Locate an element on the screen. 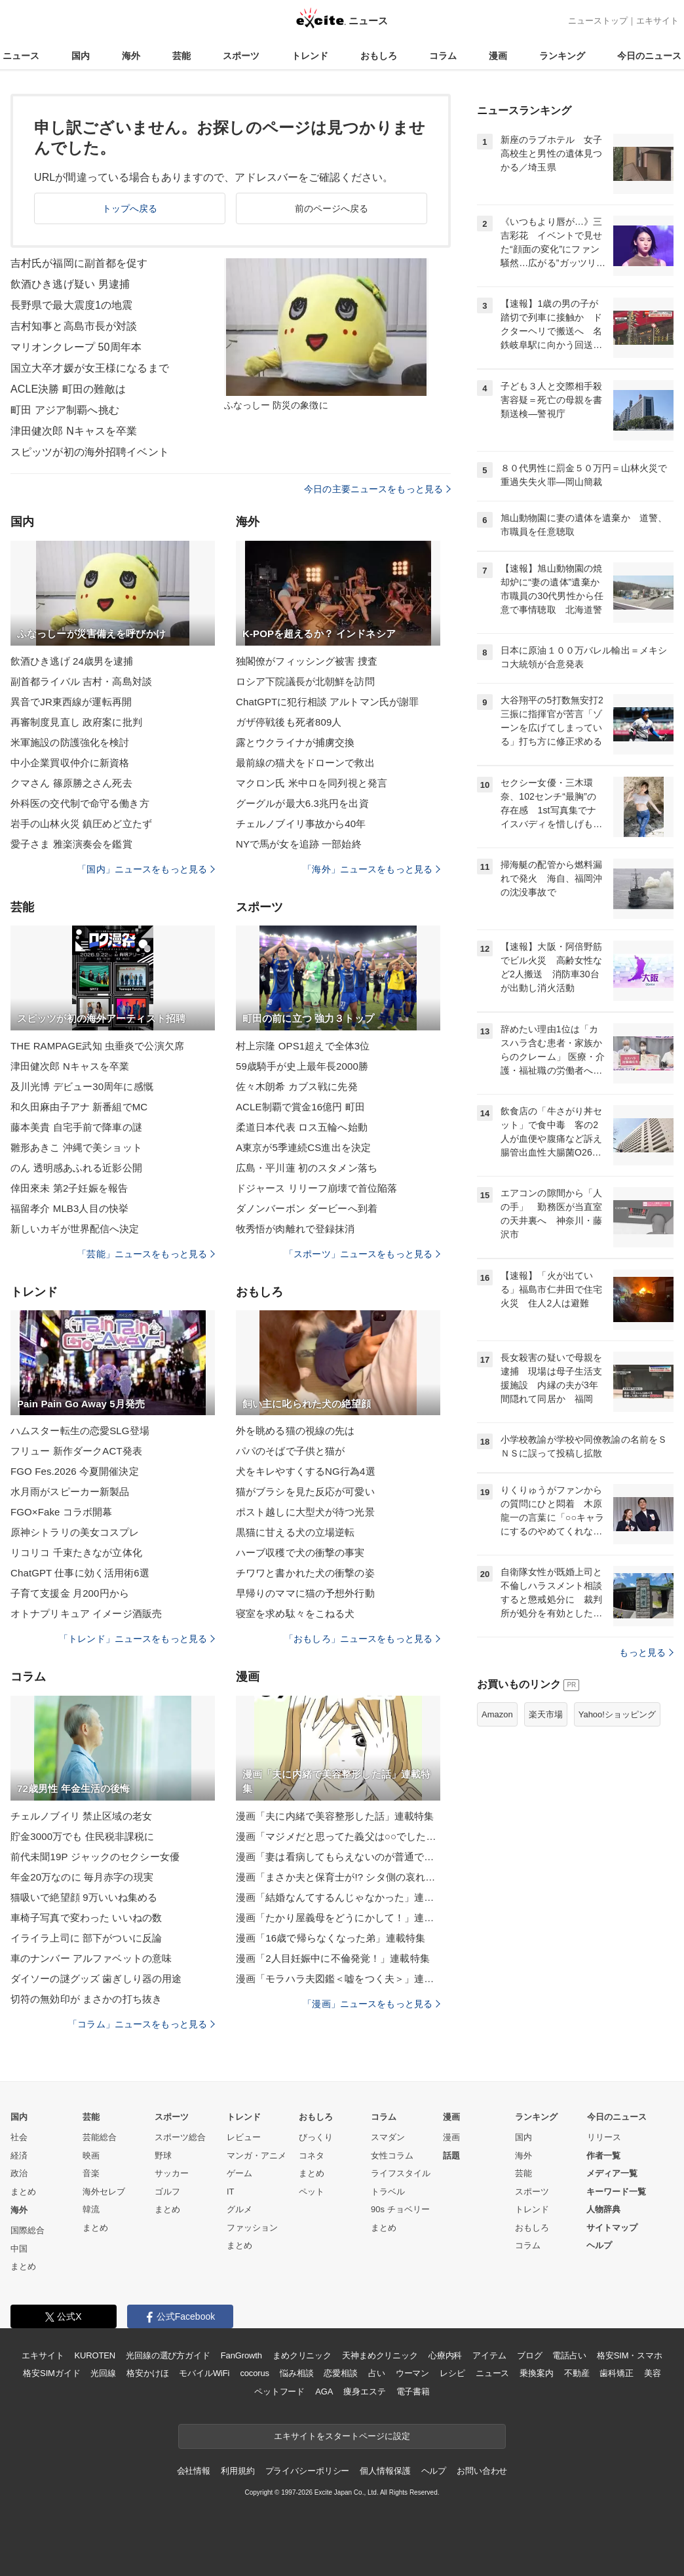 The image size is (684, 2576). 個人情報保護 is located at coordinates (385, 2471).